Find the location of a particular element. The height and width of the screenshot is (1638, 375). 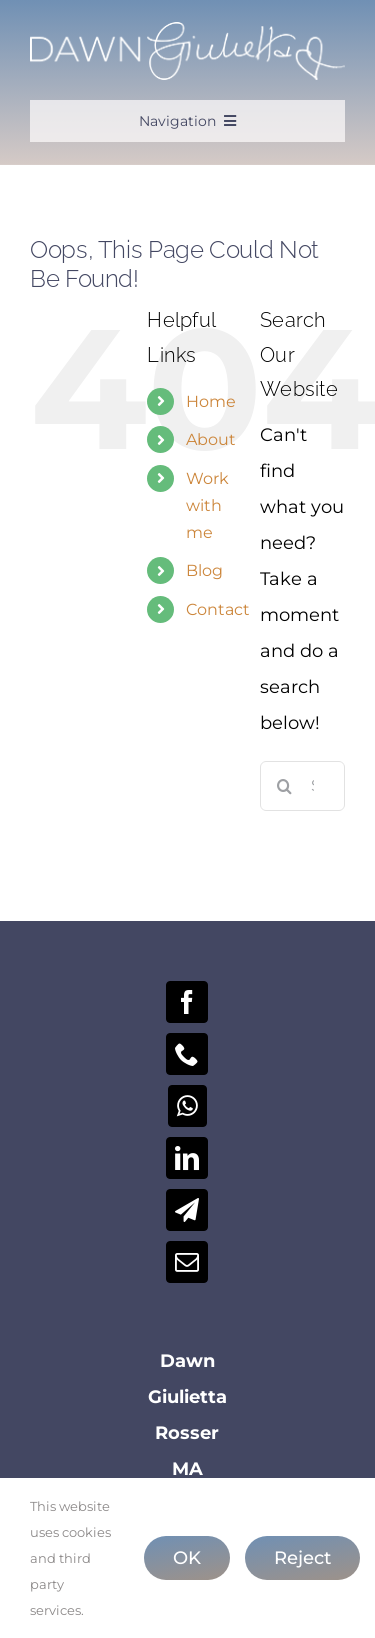

[Search] is located at coordinates (285, 786).